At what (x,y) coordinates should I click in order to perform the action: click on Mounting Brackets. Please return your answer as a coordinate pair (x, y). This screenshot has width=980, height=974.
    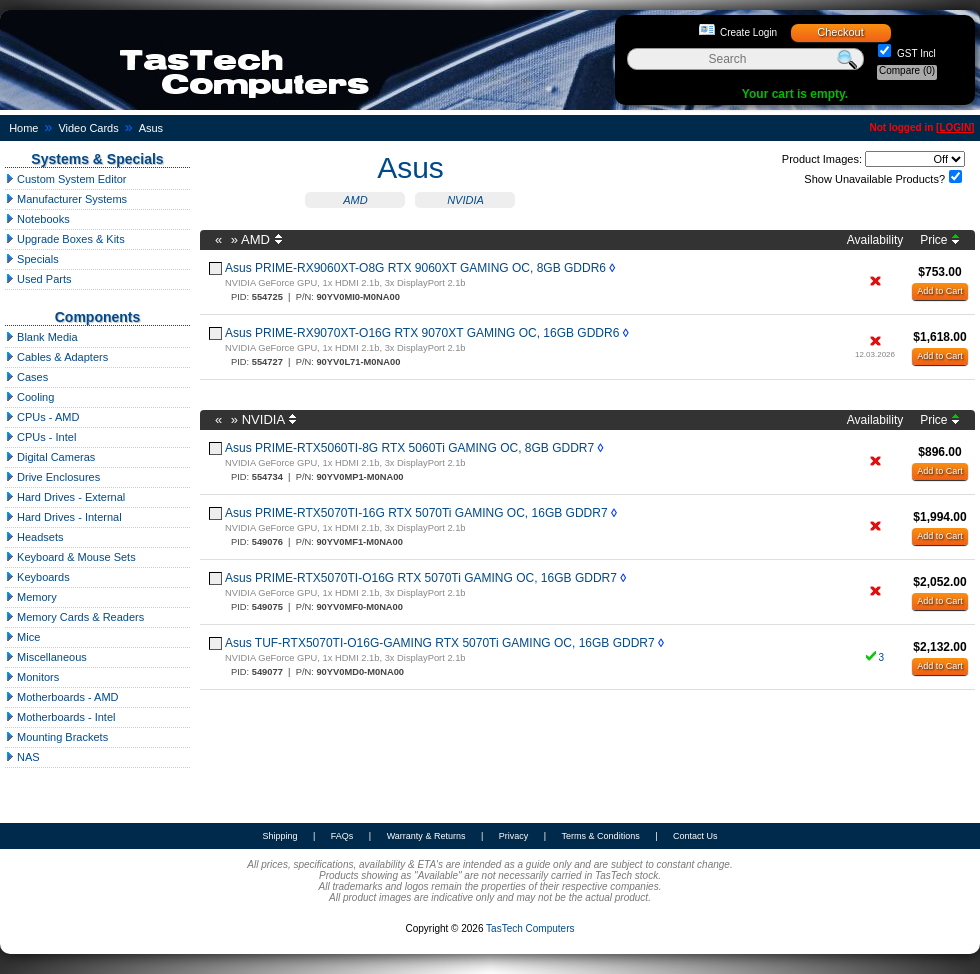
    Looking at the image, I should click on (56, 737).